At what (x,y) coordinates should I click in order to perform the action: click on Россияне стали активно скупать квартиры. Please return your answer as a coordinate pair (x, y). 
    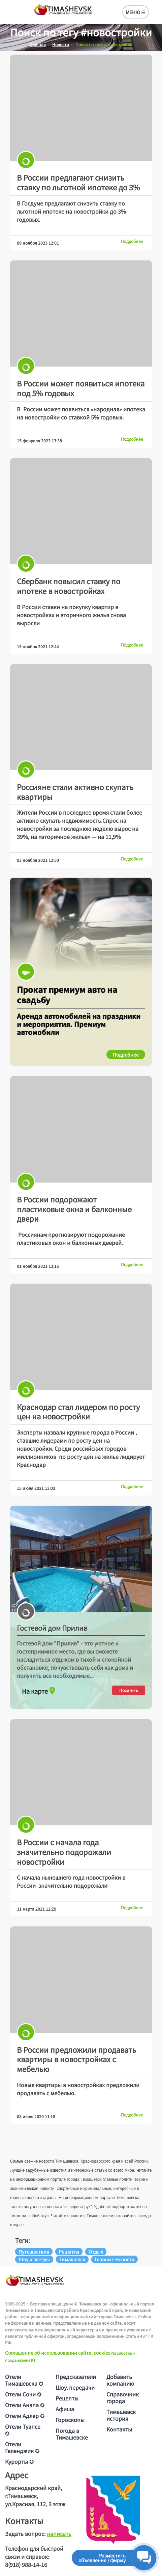
    Looking at the image, I should click on (75, 791).